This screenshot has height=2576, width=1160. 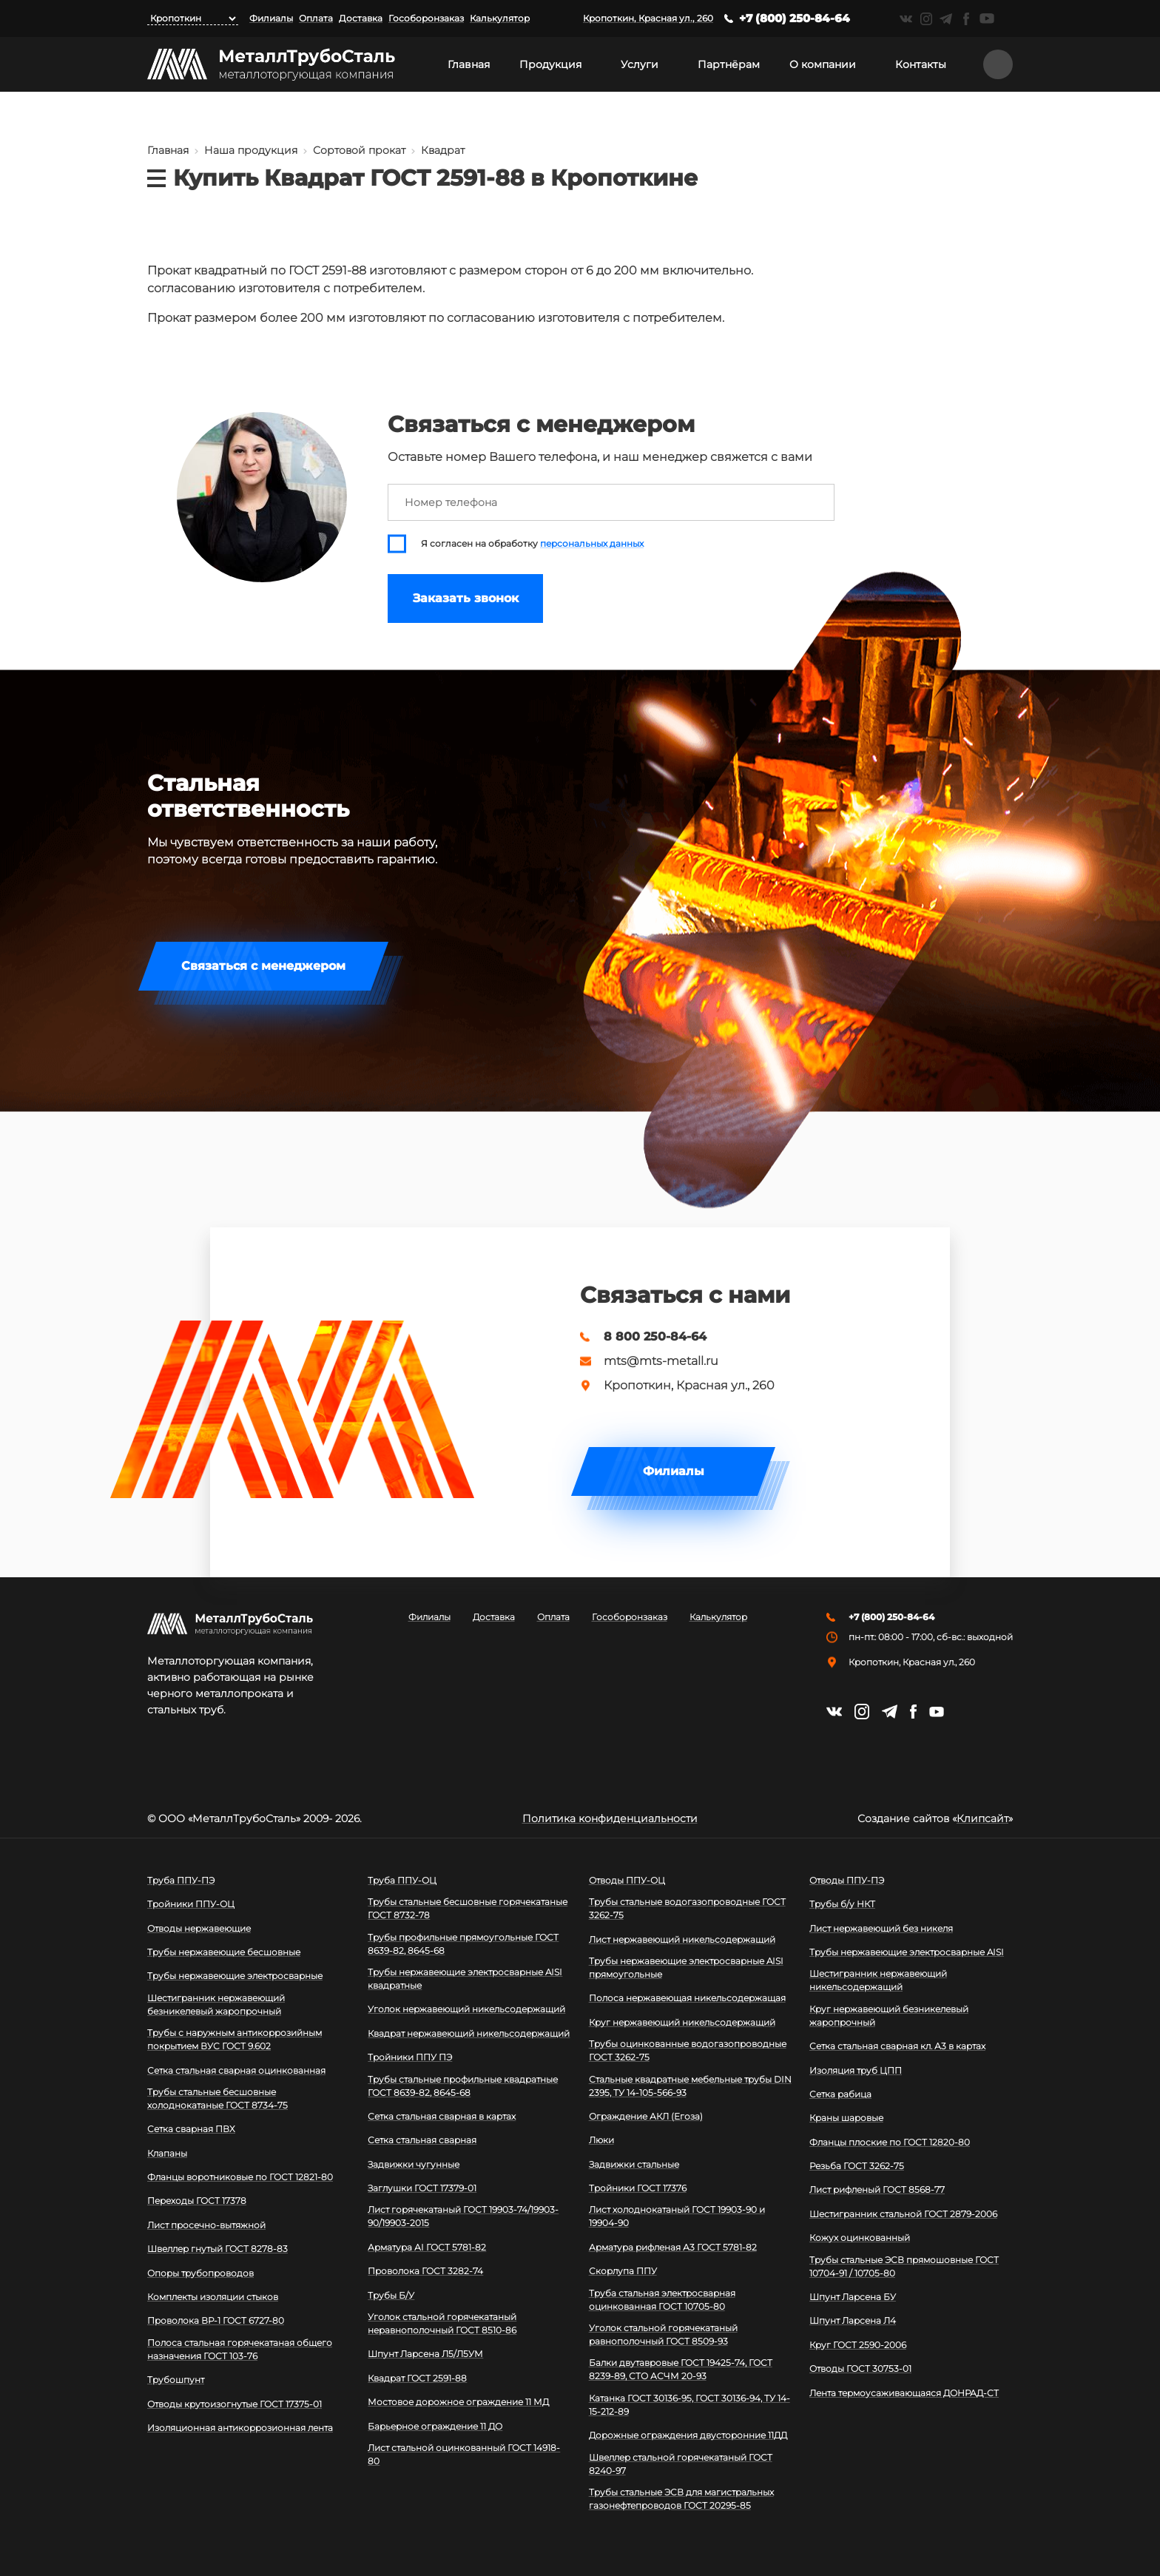 I want to click on Кожух оцинкованный, so click(x=859, y=2237).